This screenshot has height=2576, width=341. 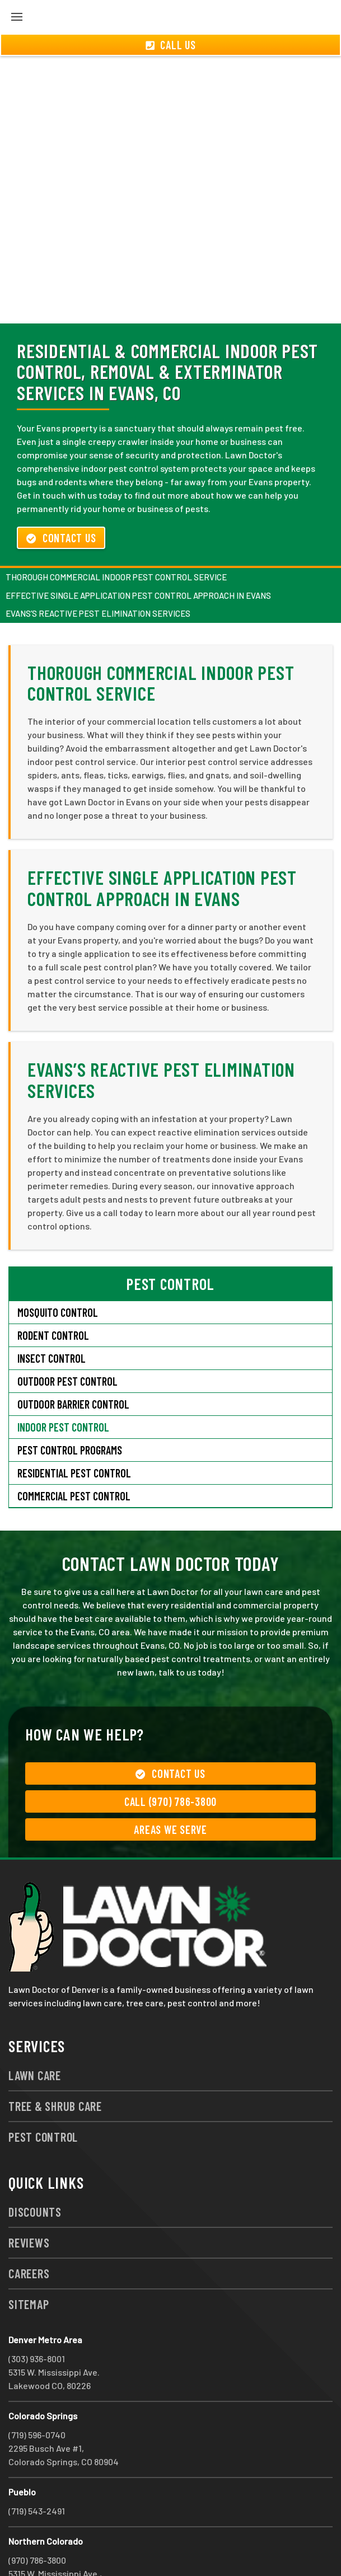 I want to click on Outdoor Barrier Control, so click(x=73, y=1364).